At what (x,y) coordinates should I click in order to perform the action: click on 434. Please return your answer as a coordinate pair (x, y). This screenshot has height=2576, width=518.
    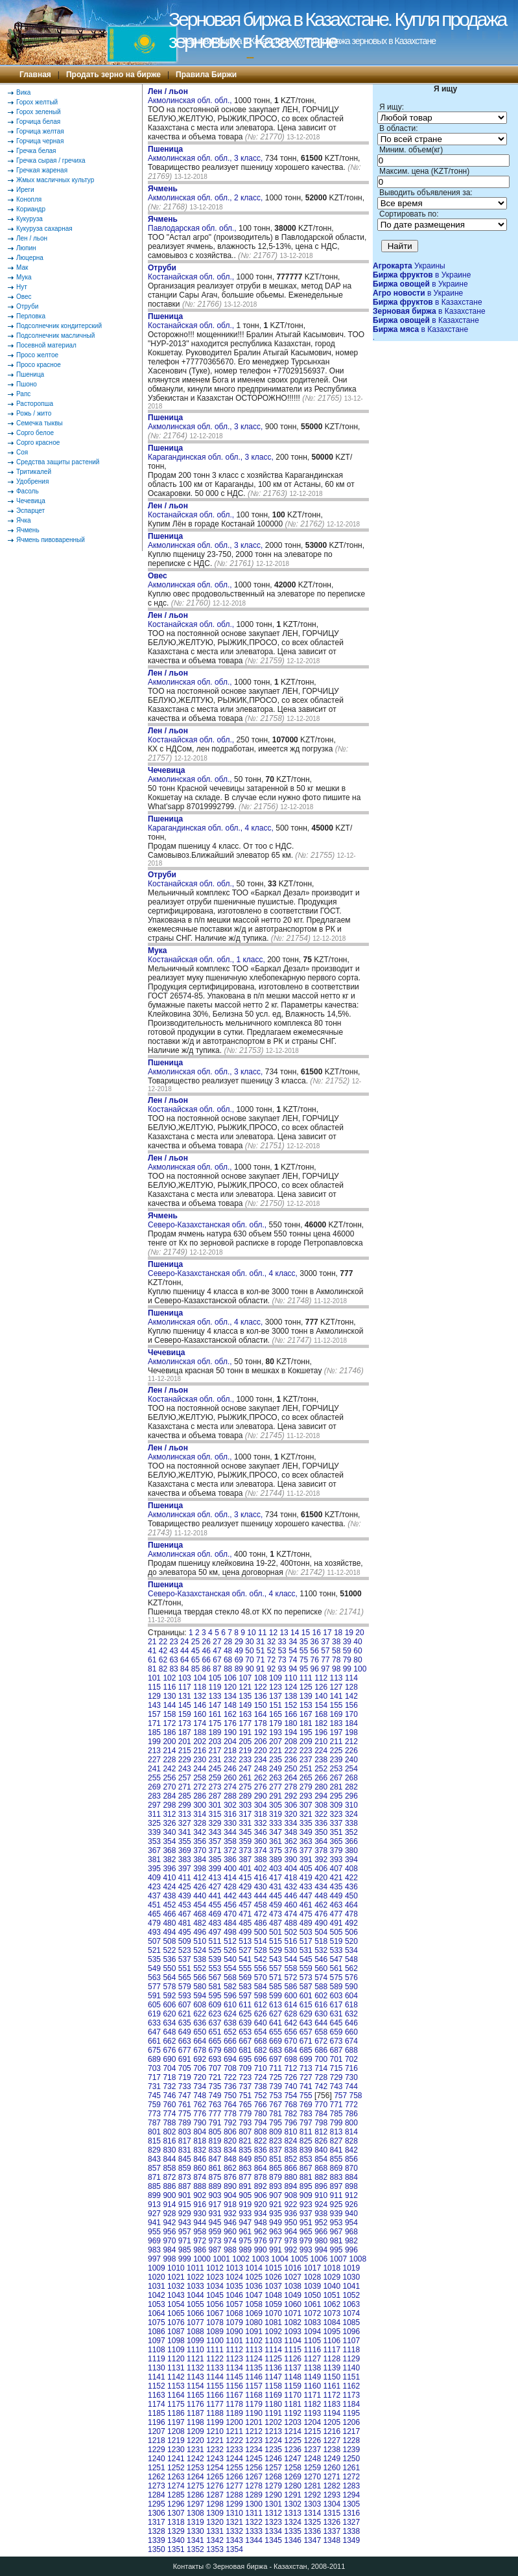
    Looking at the image, I should click on (320, 1886).